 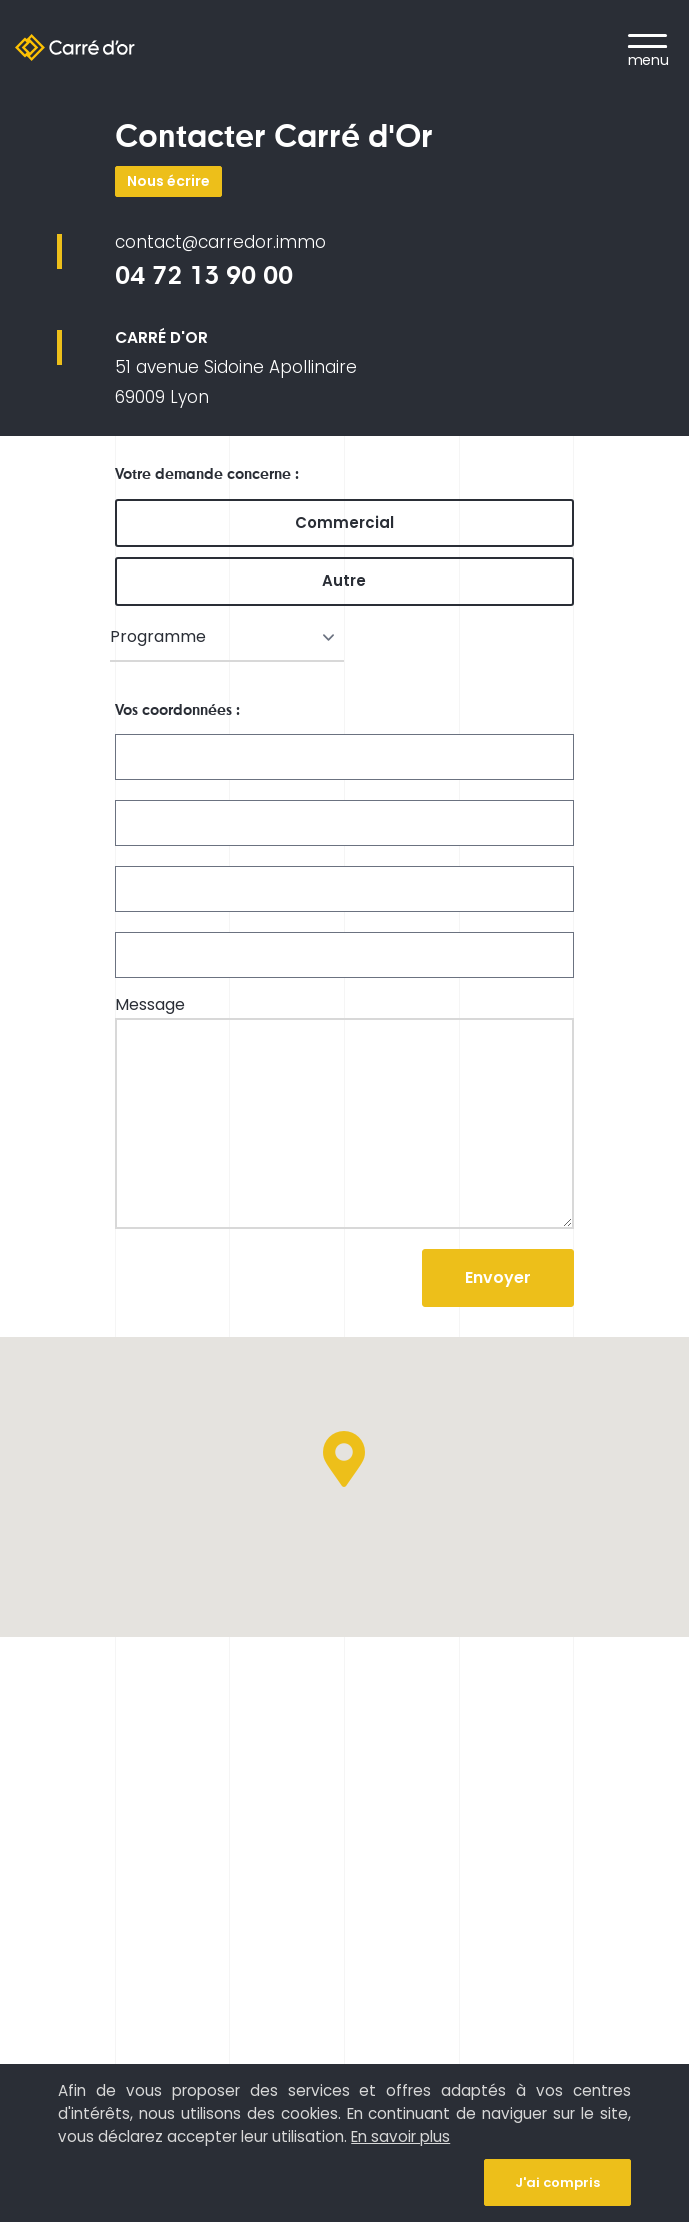 I want to click on Autre, so click(x=344, y=580).